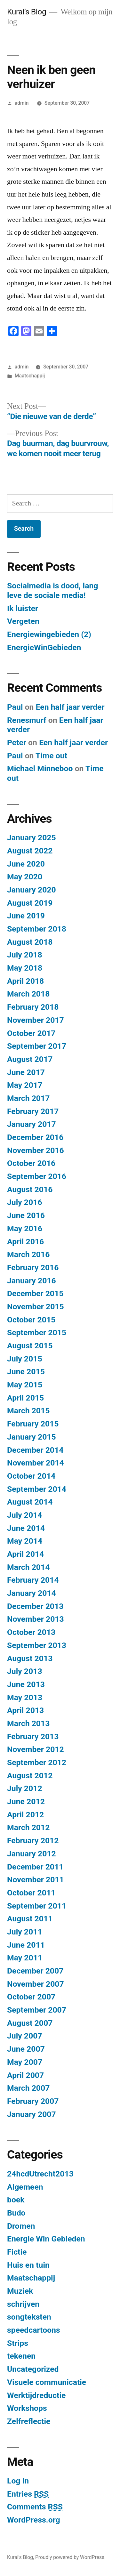 The height and width of the screenshot is (2576, 120). What do you see at coordinates (24, 1957) in the screenshot?
I see `May 2011` at bounding box center [24, 1957].